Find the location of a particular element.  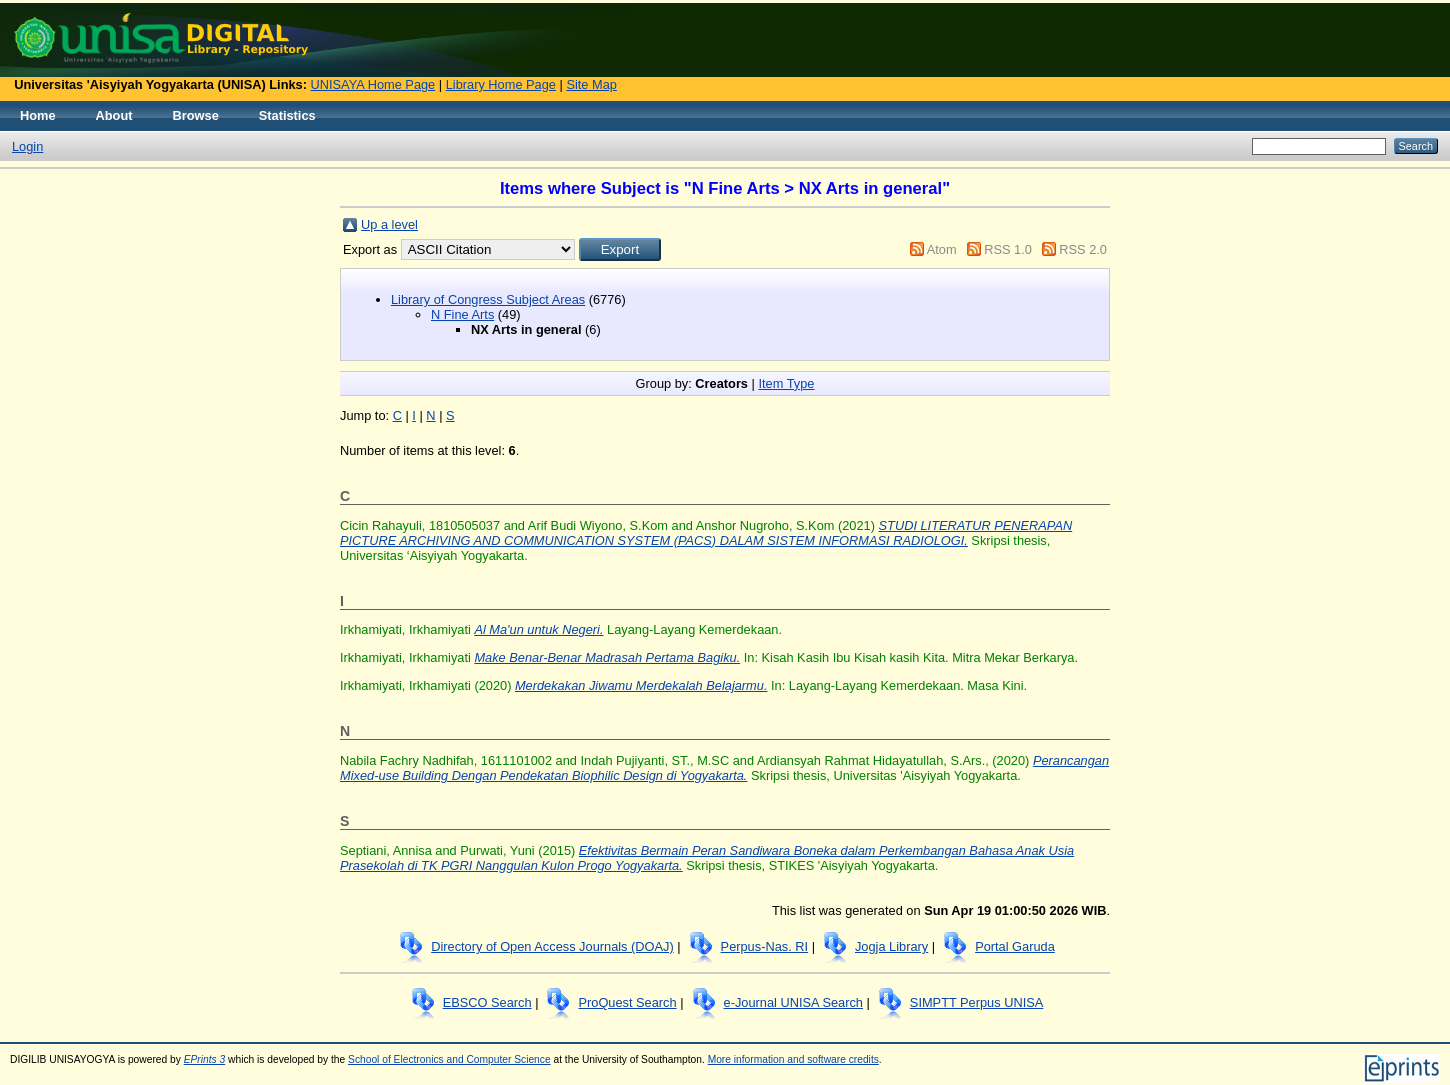

Login is located at coordinates (27, 146).